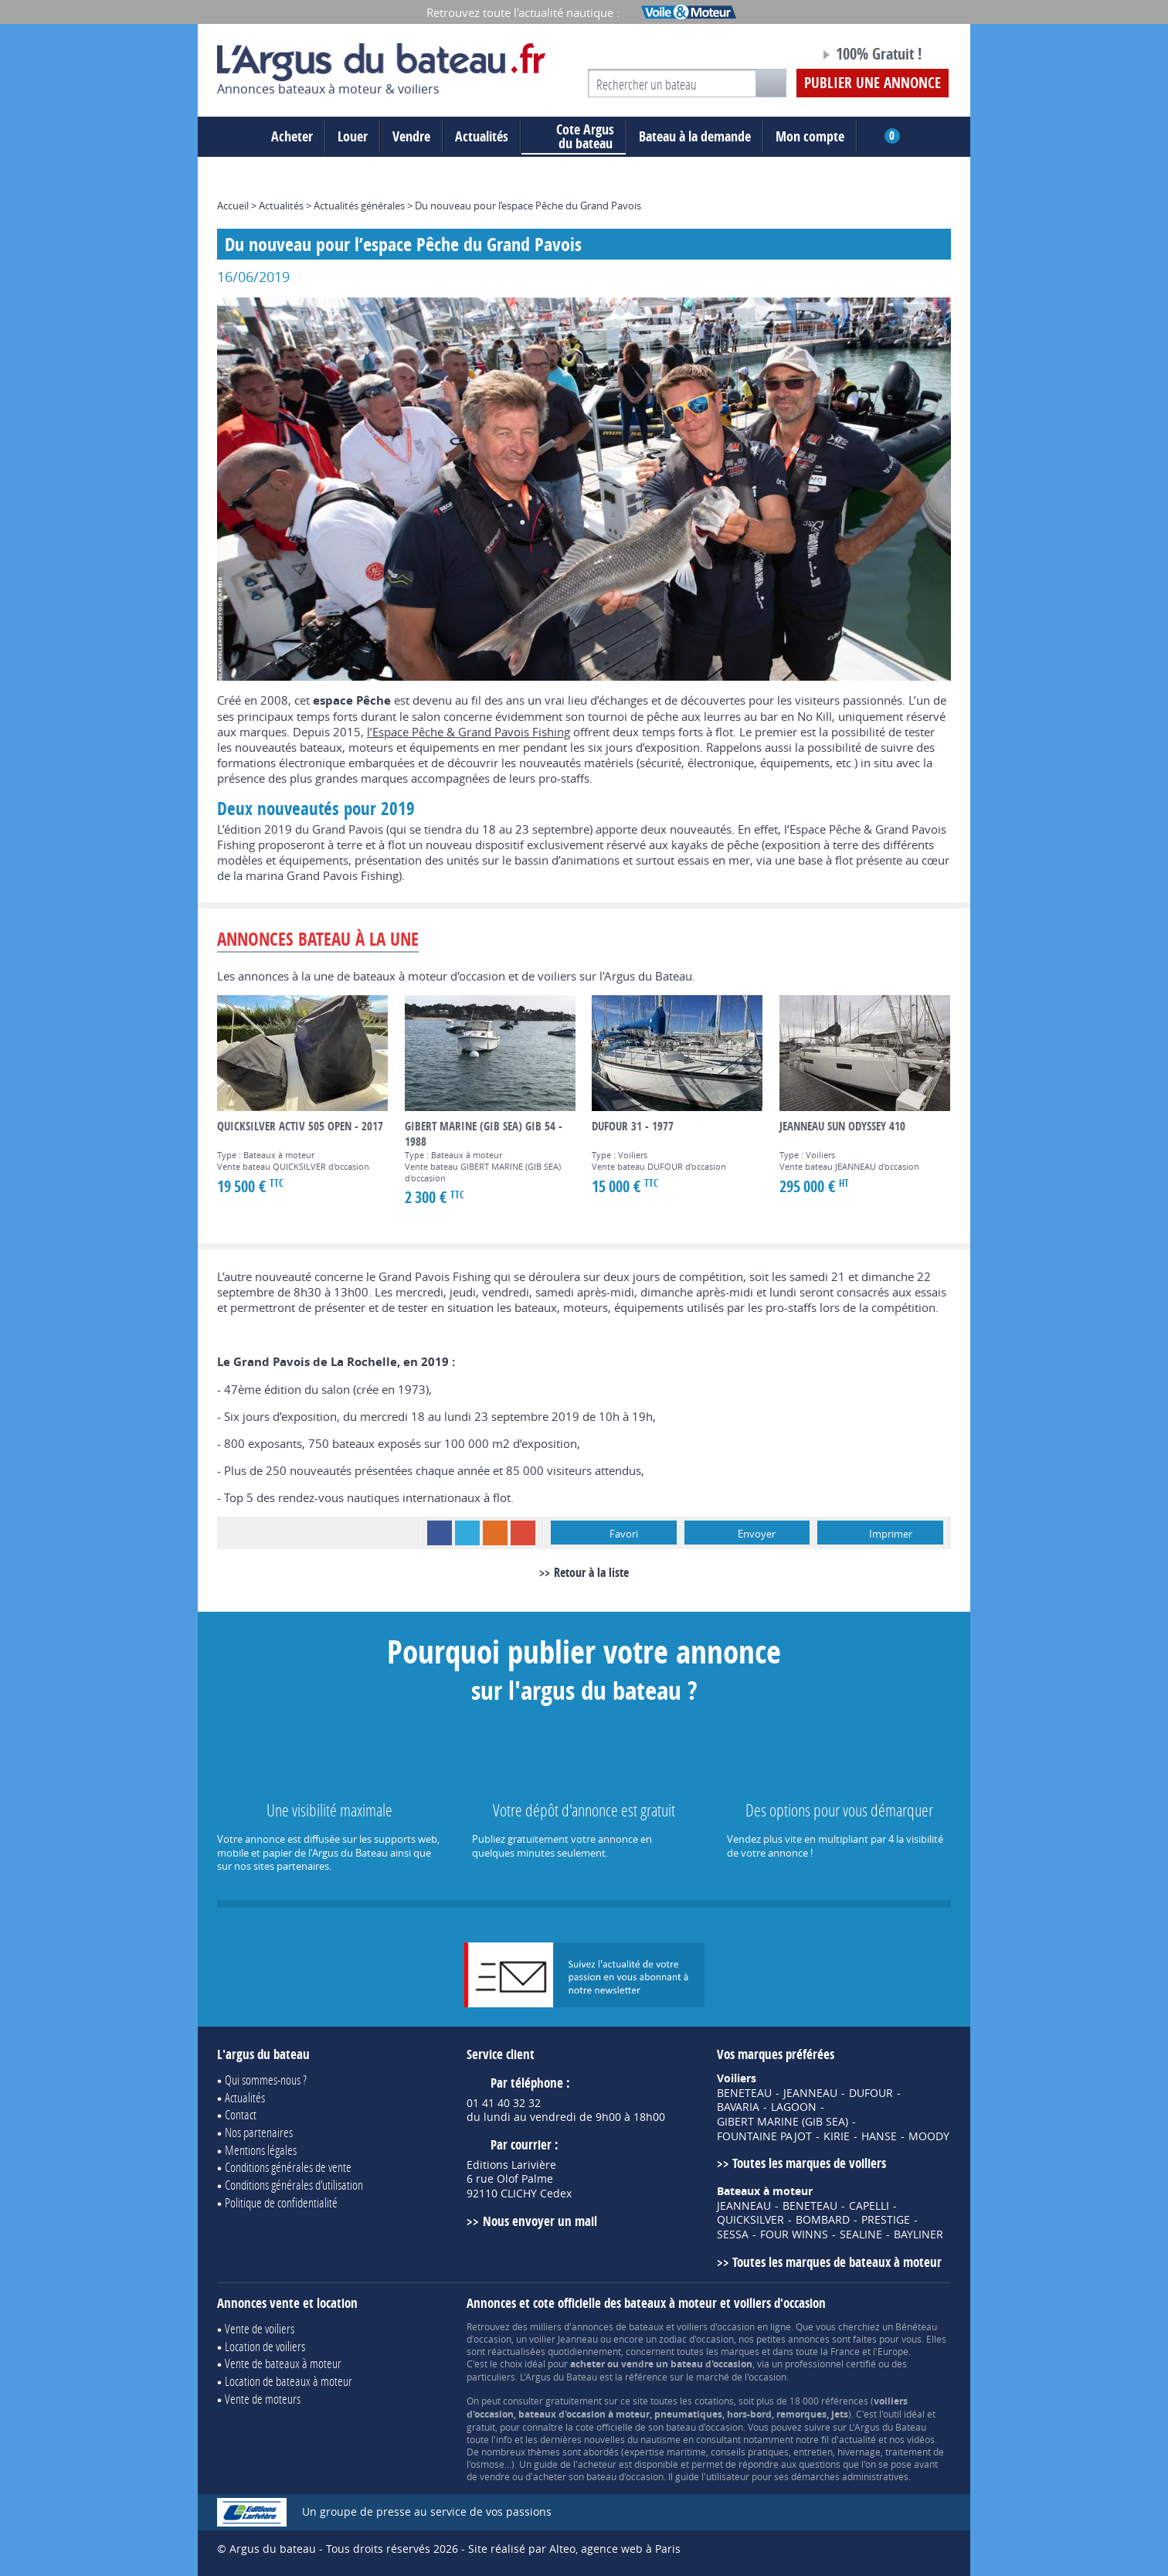 The height and width of the screenshot is (2576, 1168). I want to click on Vente de voiliers, so click(259, 2328).